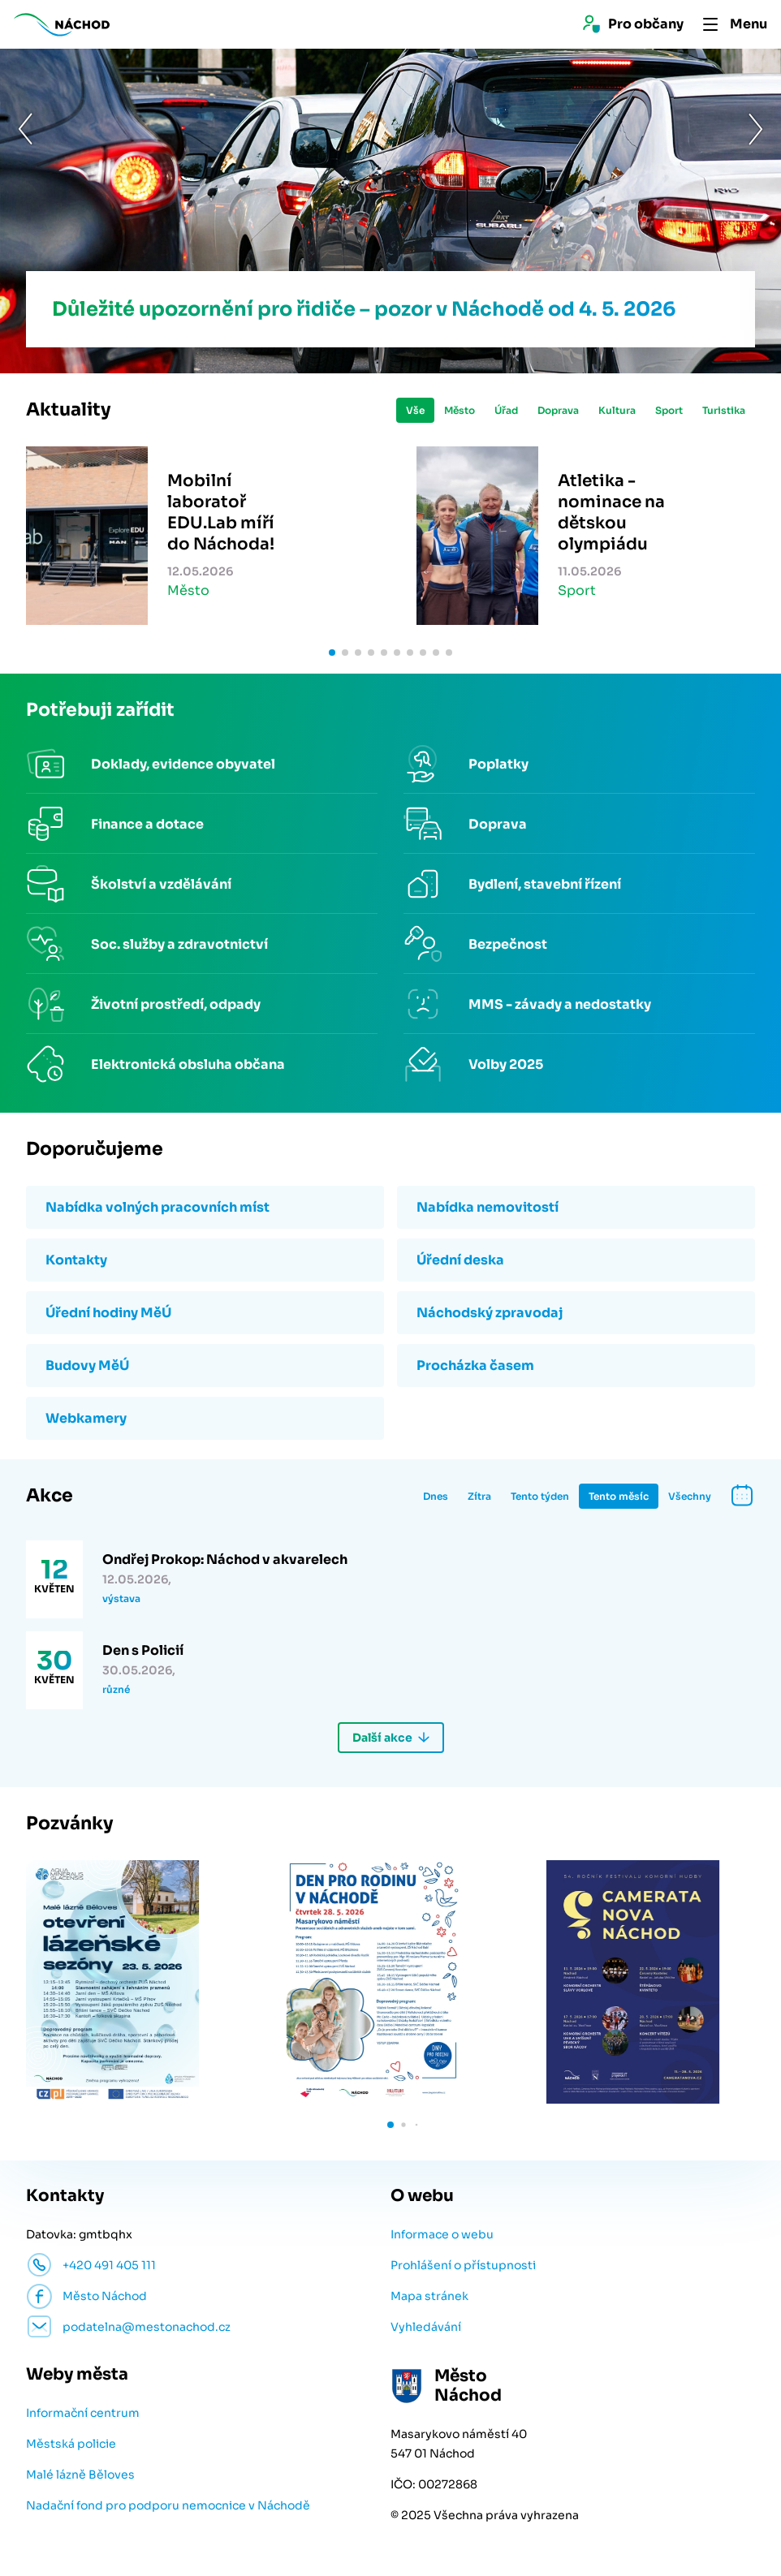 This screenshot has height=2576, width=781. What do you see at coordinates (544, 884) in the screenshot?
I see `Bydlení, stavební řízení` at bounding box center [544, 884].